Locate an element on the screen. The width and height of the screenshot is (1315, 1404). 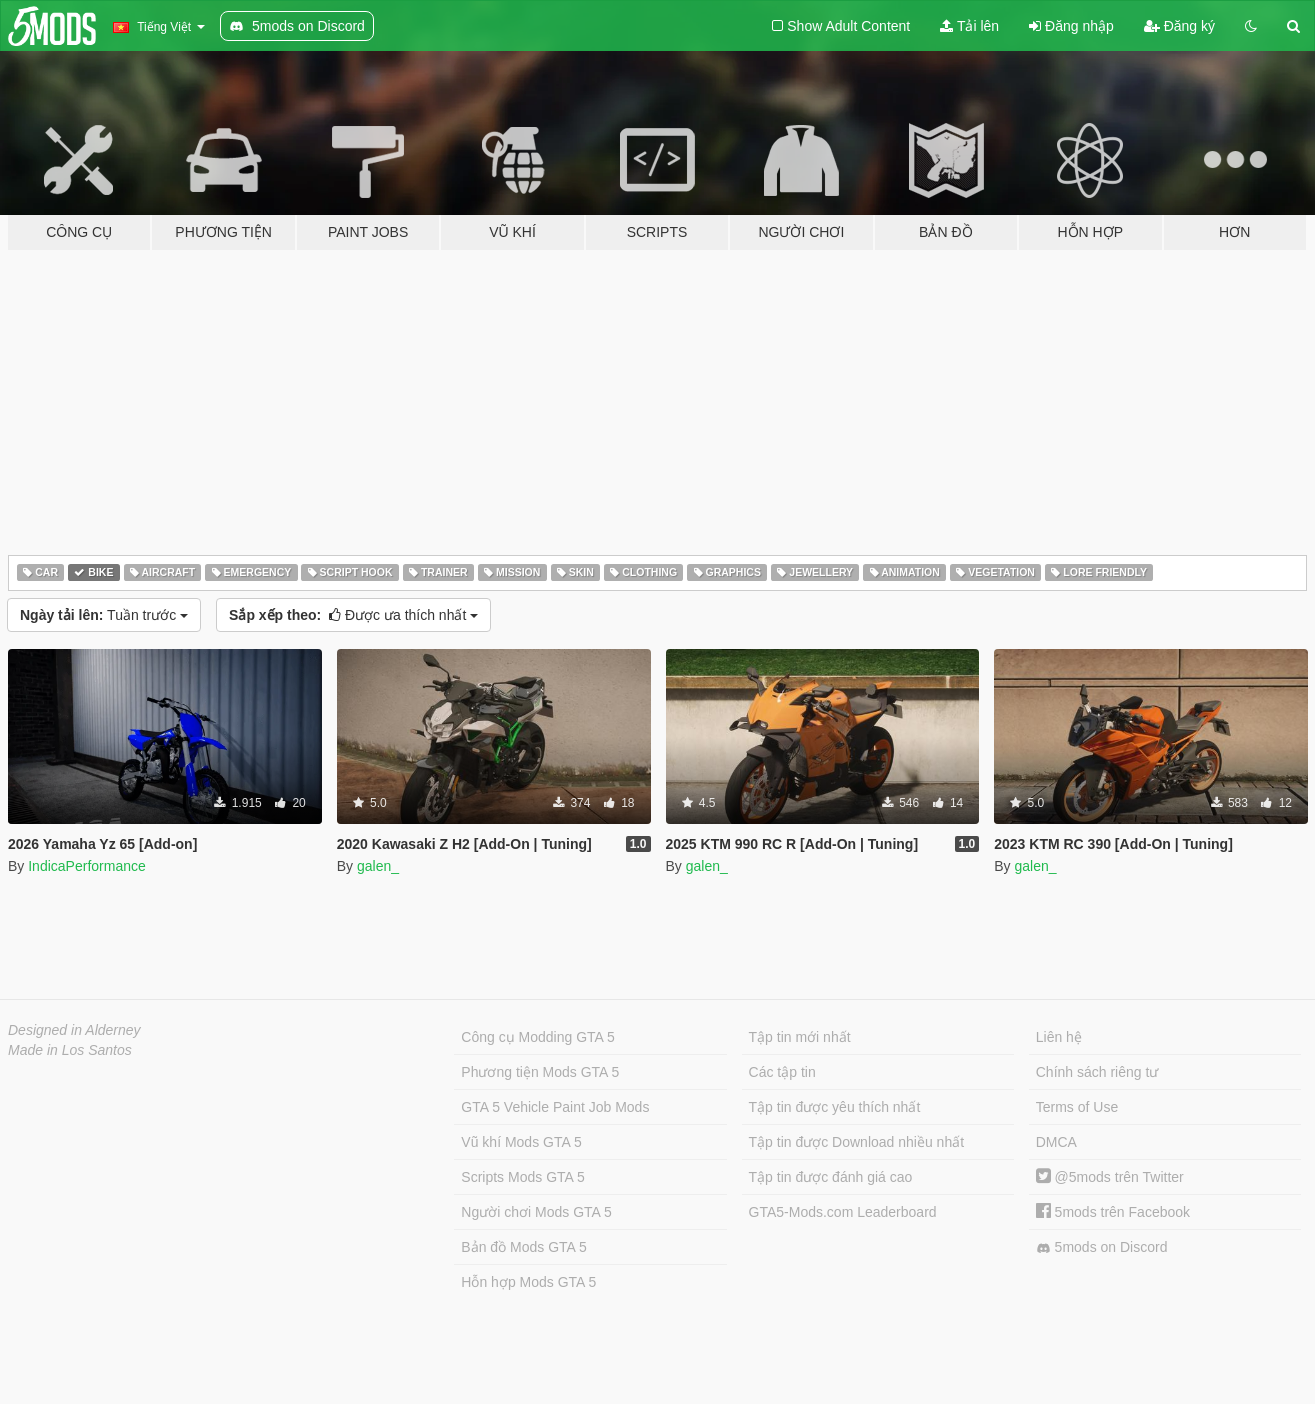
galen_ is located at coordinates (378, 866).